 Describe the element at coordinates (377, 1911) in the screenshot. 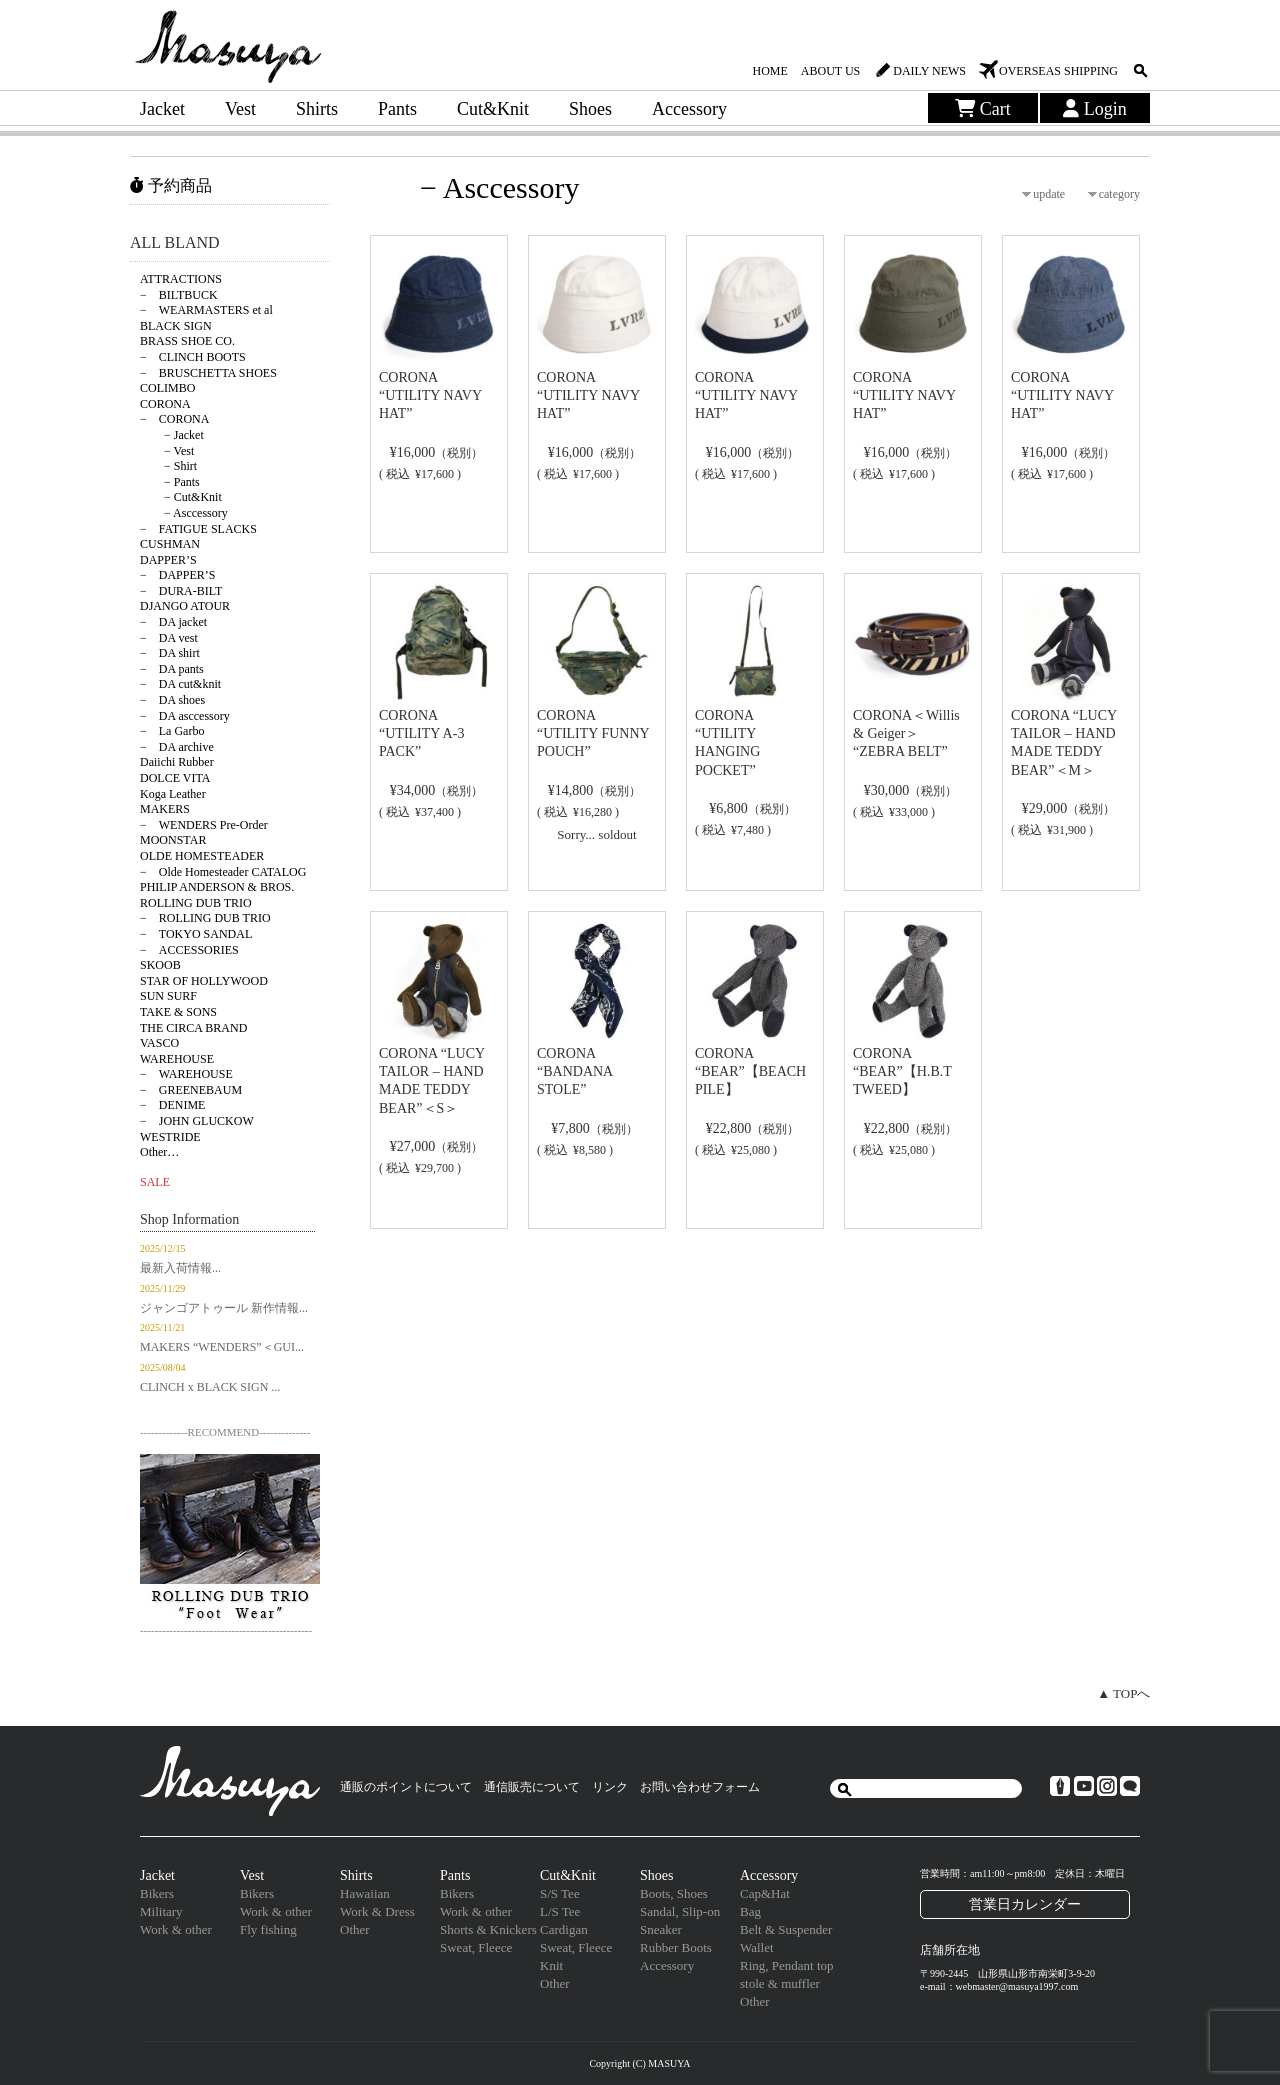

I see `Work & Dress` at that location.